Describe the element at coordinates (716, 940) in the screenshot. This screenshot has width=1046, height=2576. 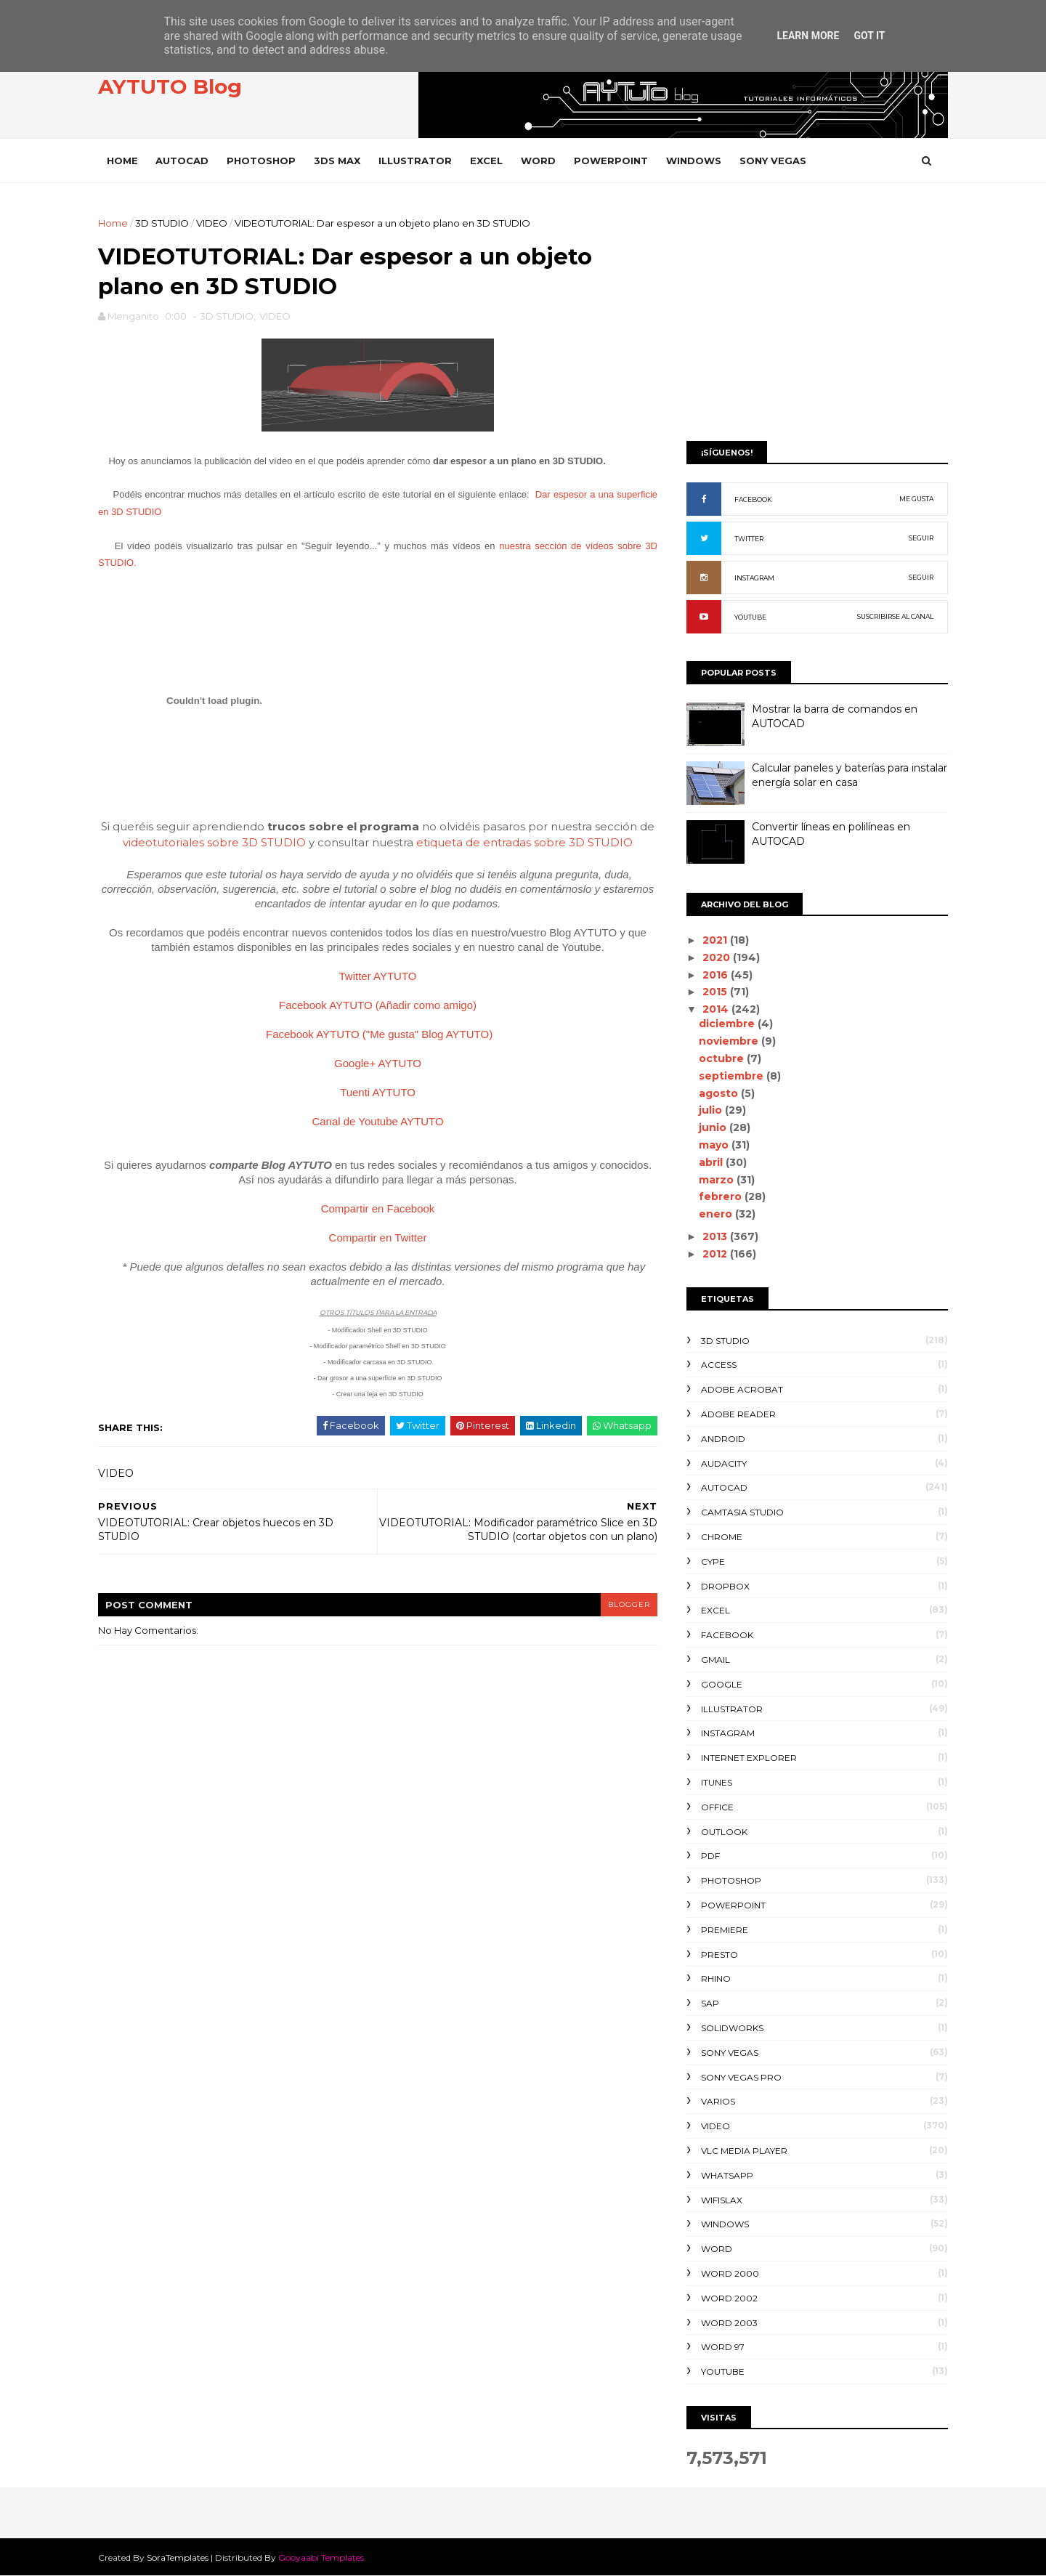
I see `2021` at that location.